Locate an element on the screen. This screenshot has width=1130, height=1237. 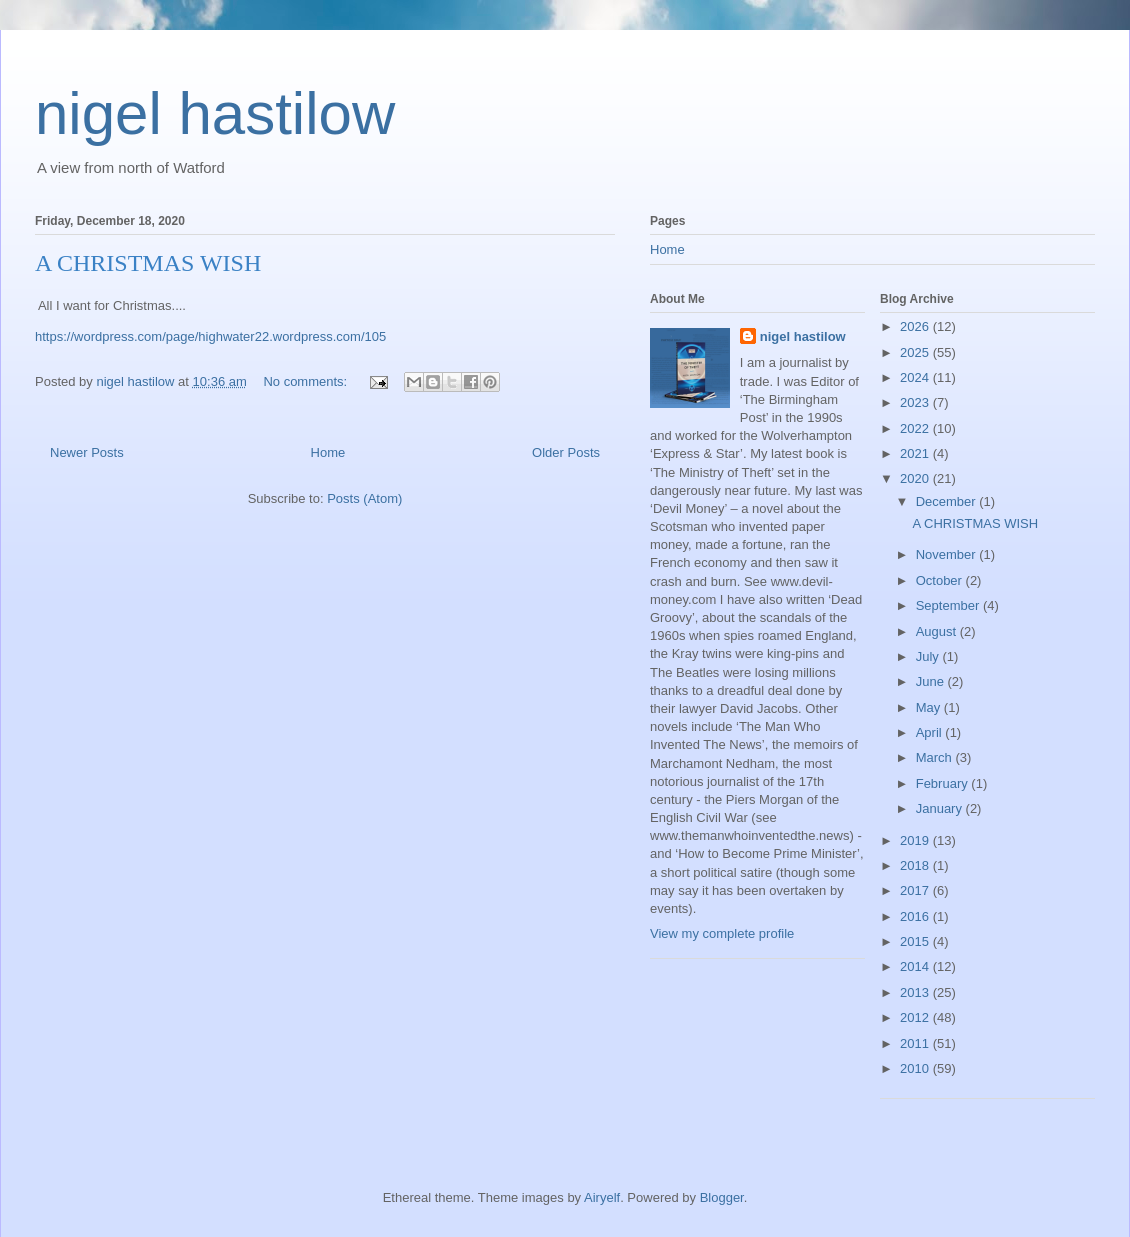
January is located at coordinates (941, 808).